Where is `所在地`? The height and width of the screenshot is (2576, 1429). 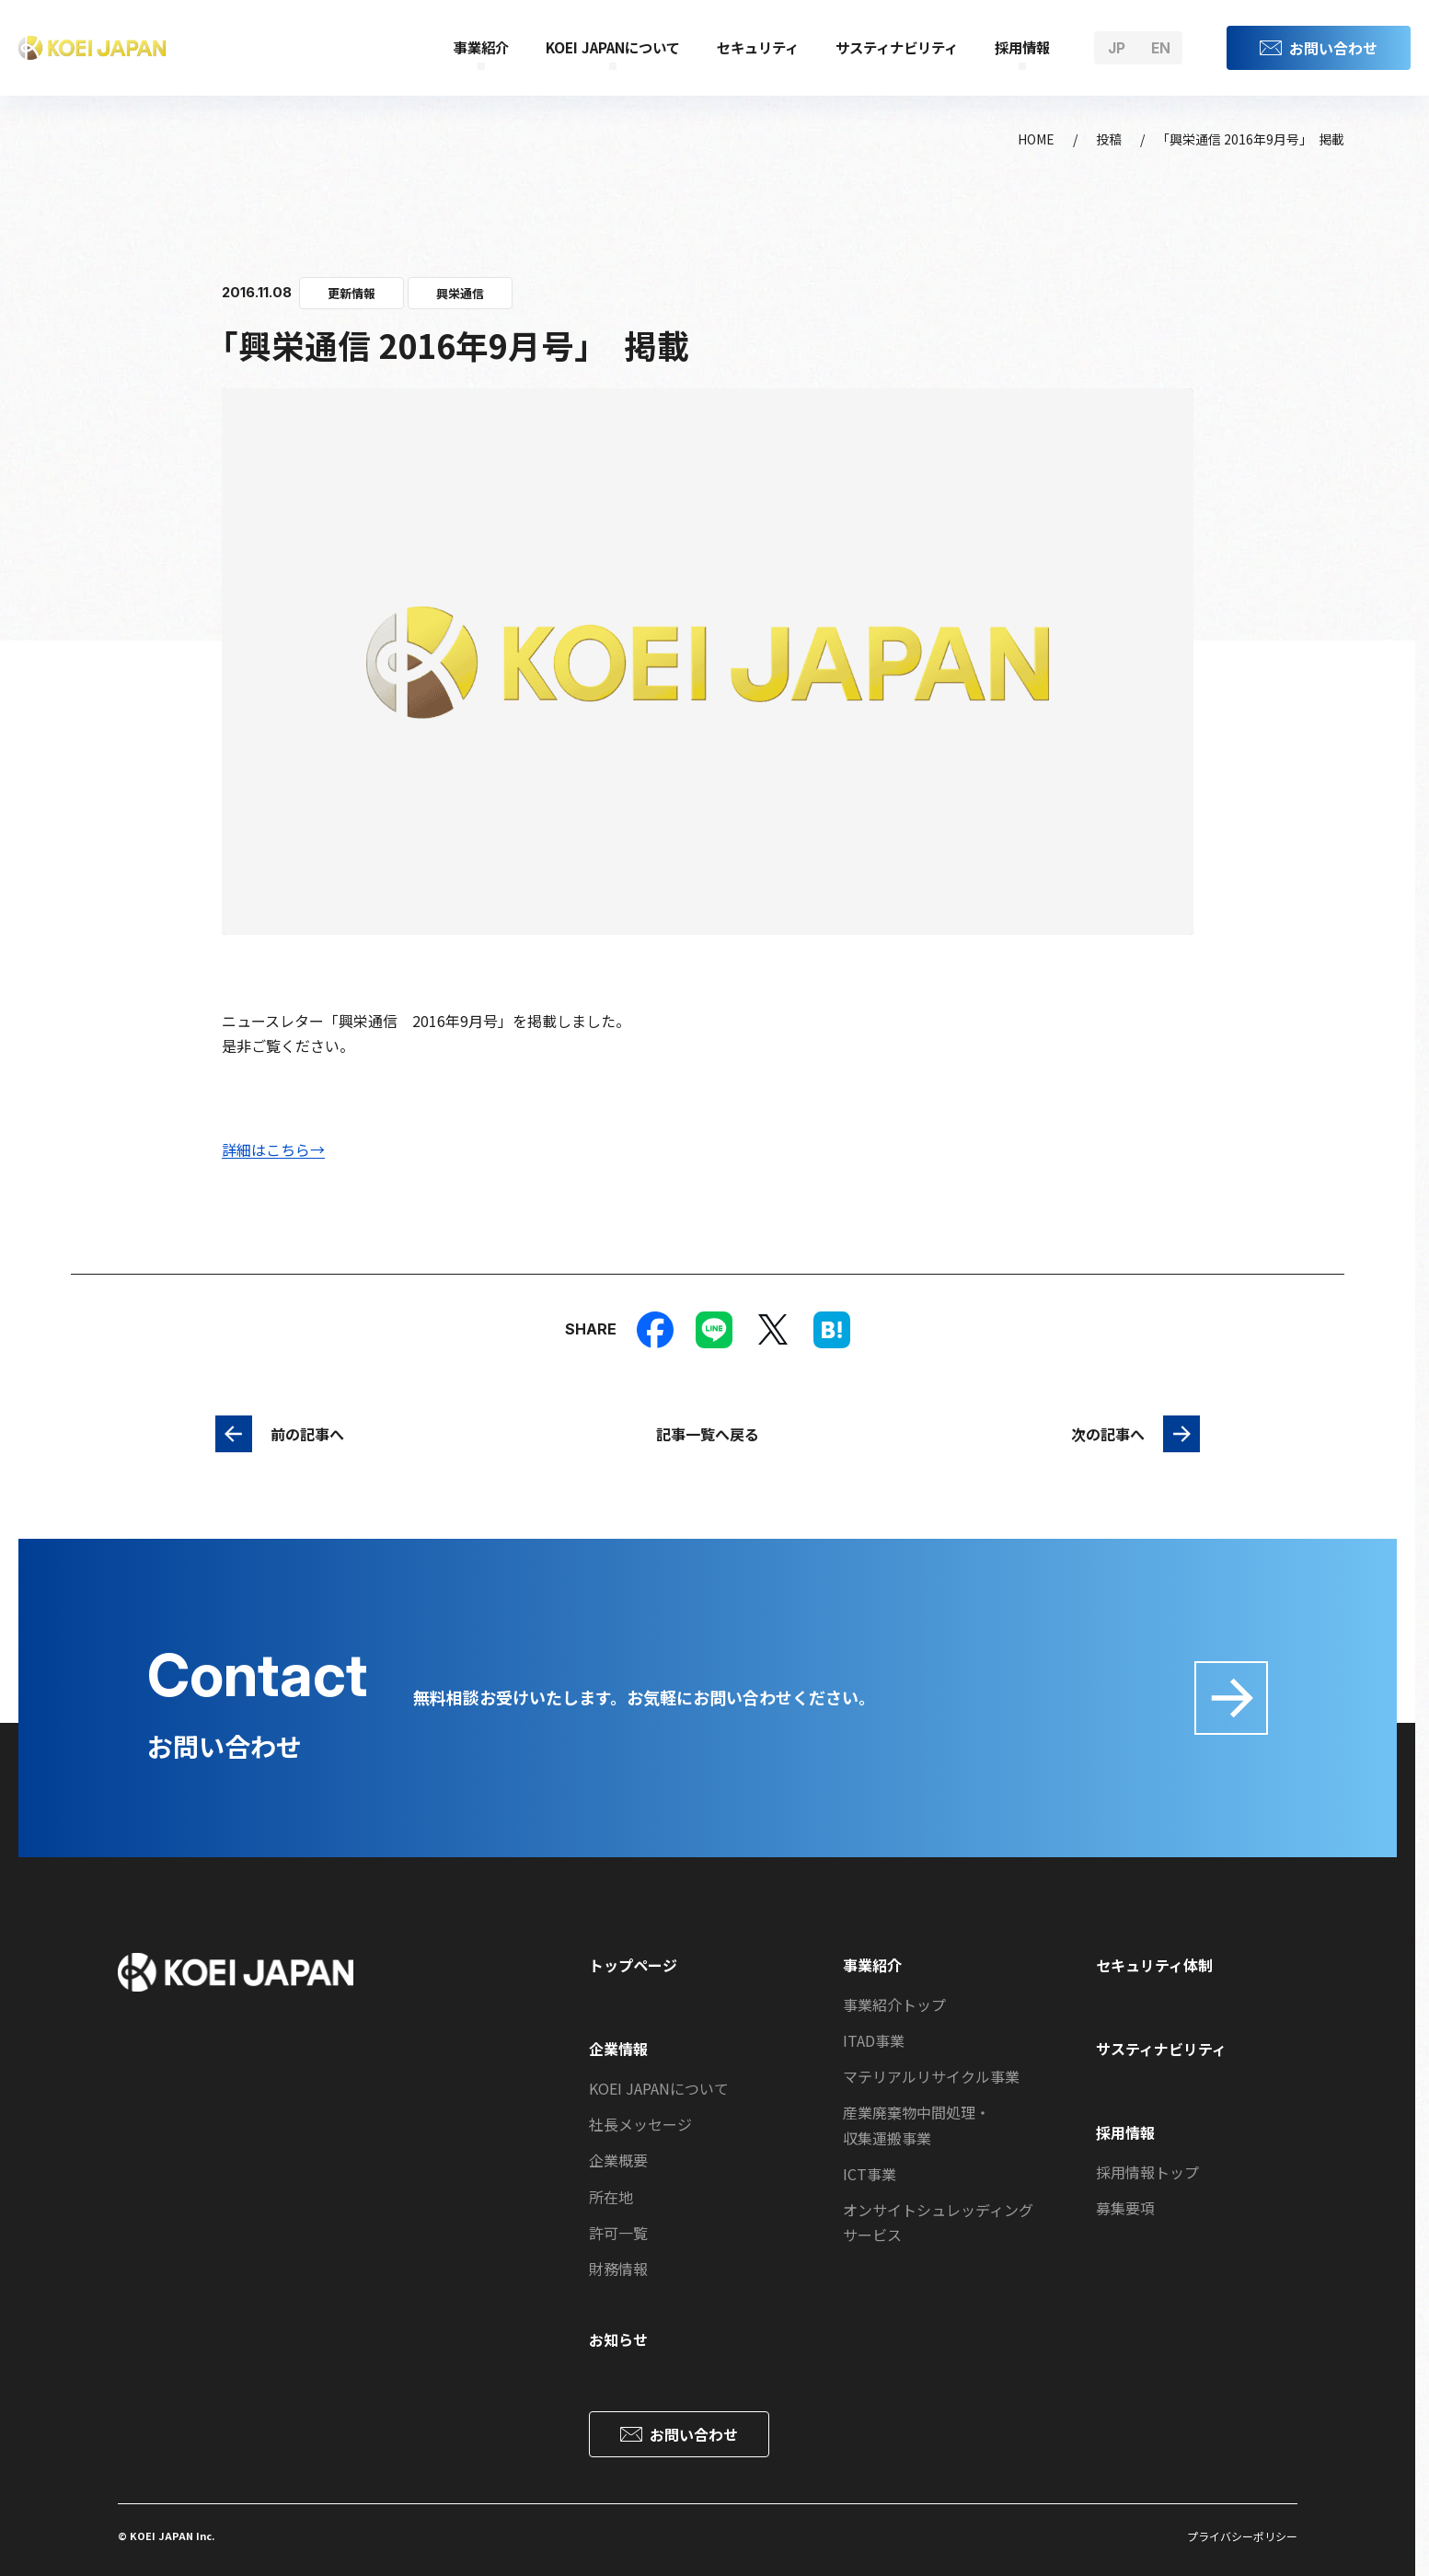 所在地 is located at coordinates (611, 2197).